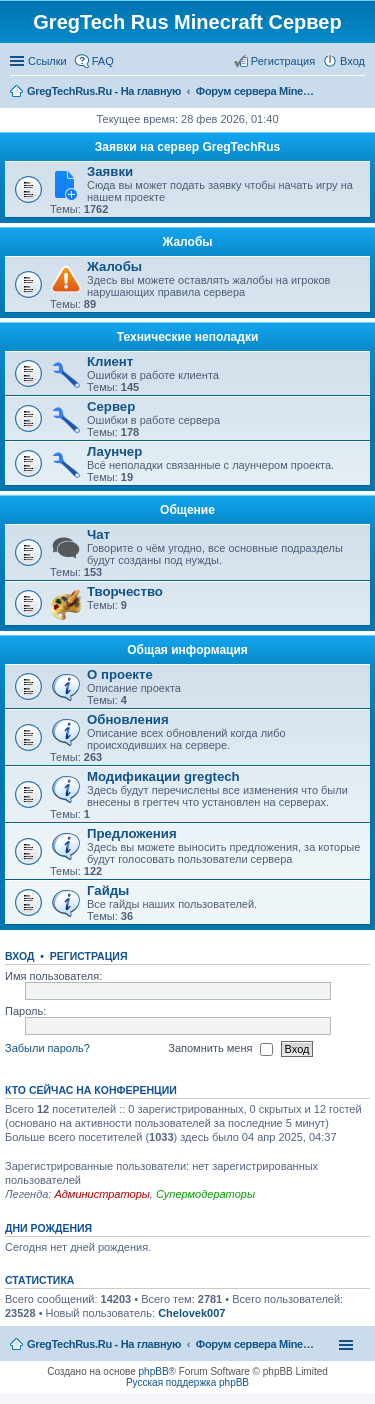  I want to click on Администраторы, so click(101, 1194).